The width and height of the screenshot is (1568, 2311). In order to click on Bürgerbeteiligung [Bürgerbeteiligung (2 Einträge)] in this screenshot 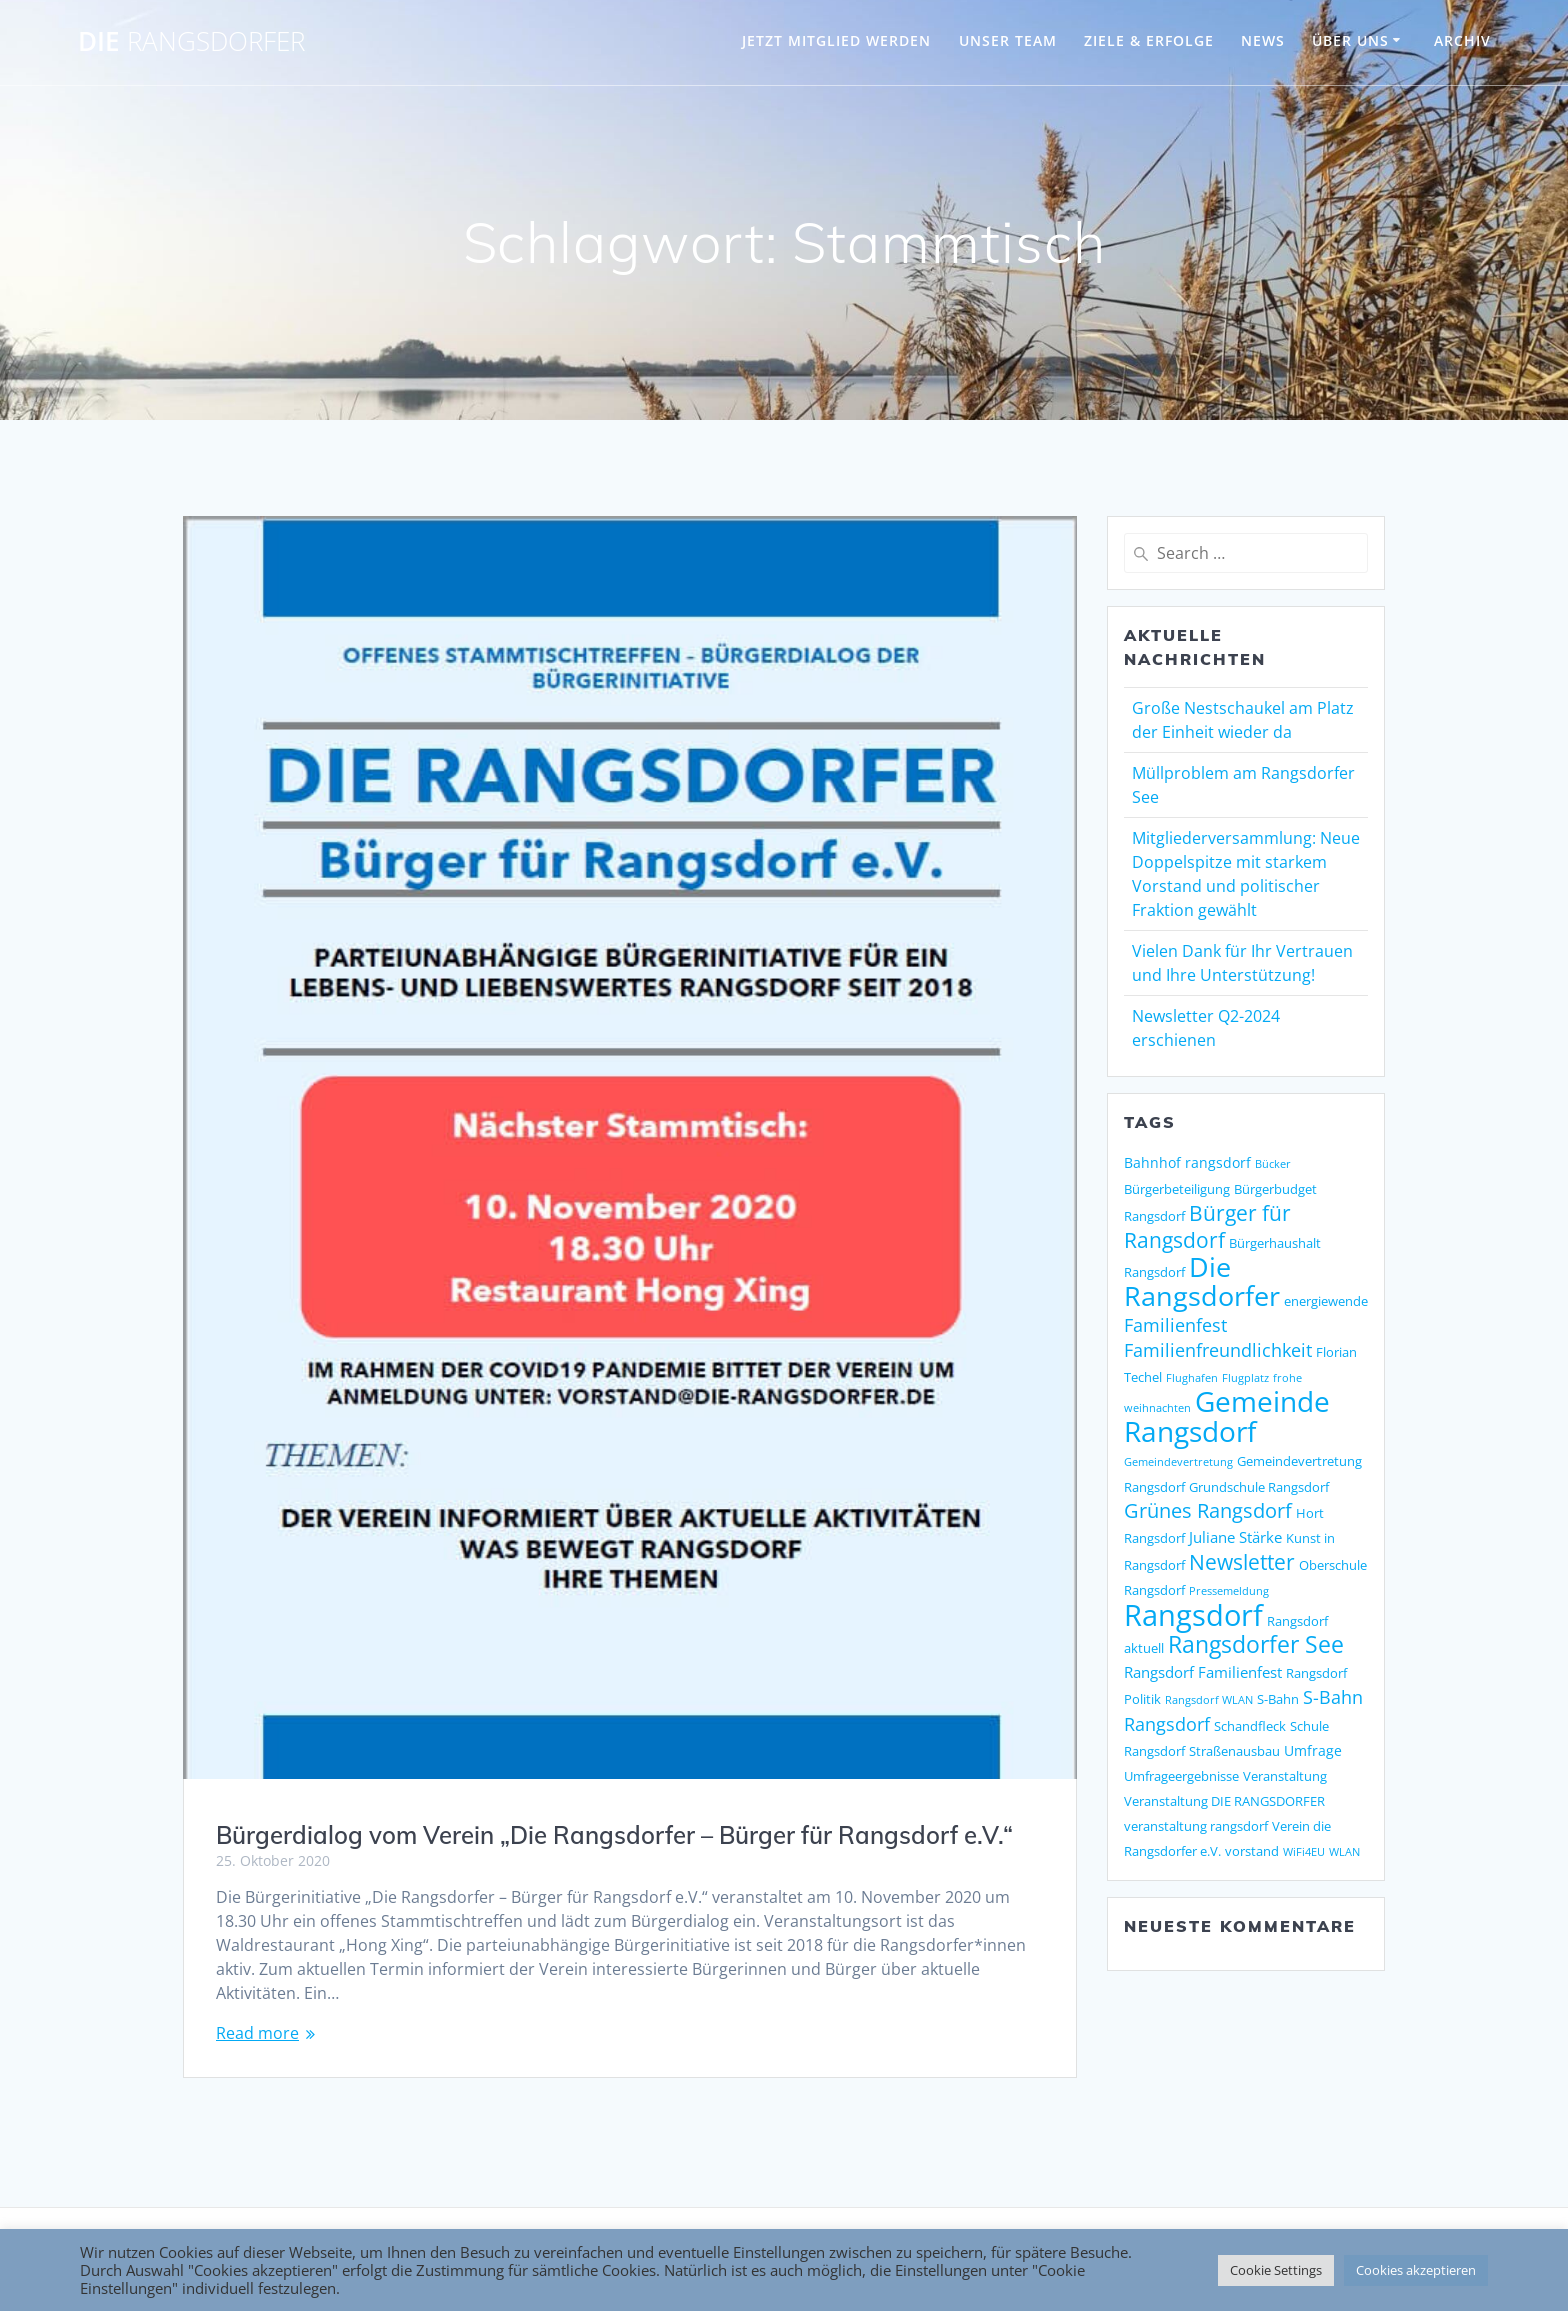, I will do `click(1177, 1189)`.